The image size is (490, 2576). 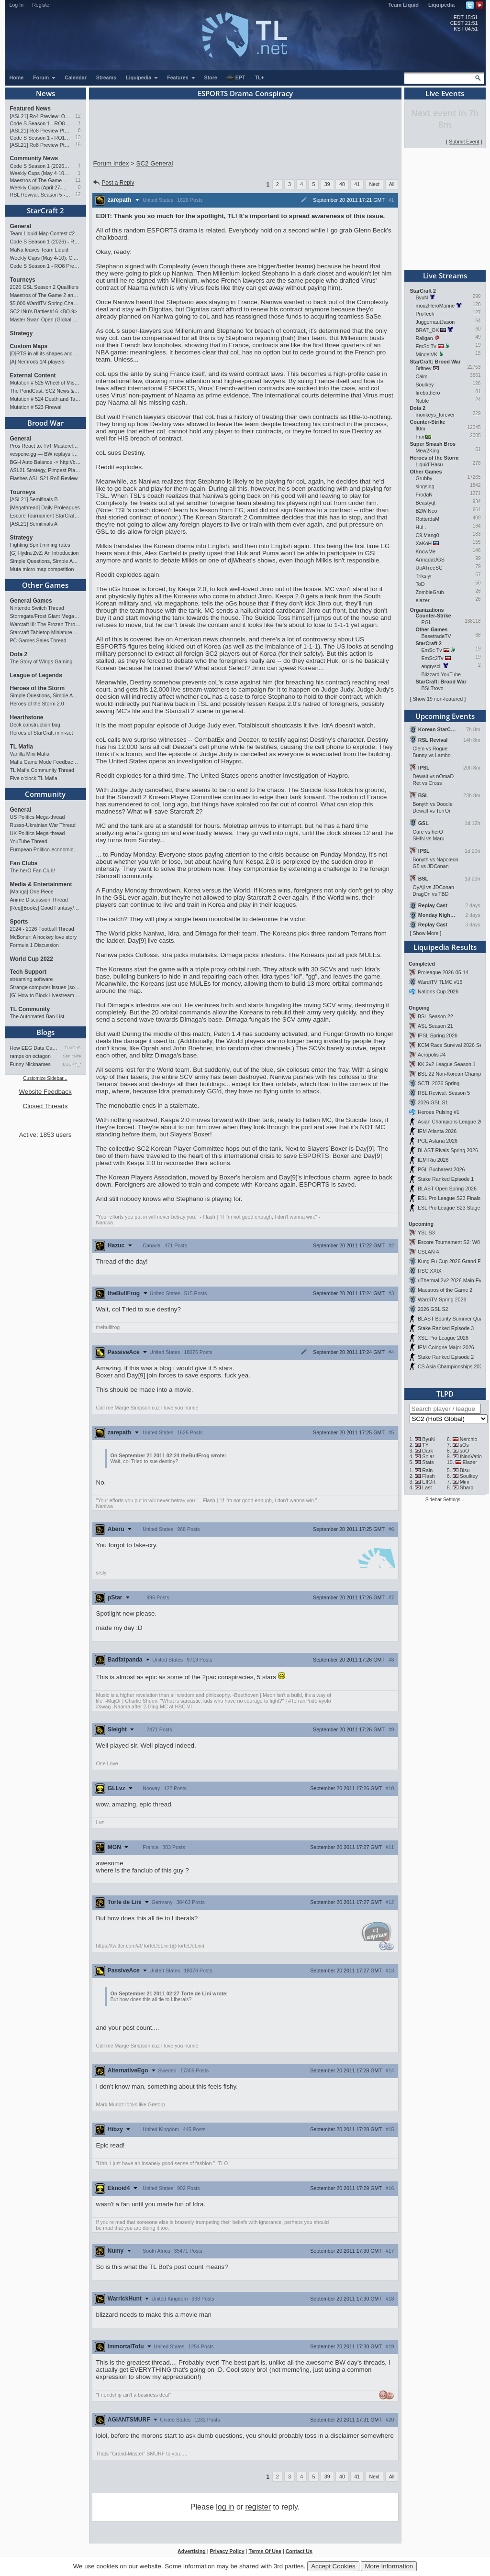 I want to click on Accept Cookies, so click(x=333, y=2566).